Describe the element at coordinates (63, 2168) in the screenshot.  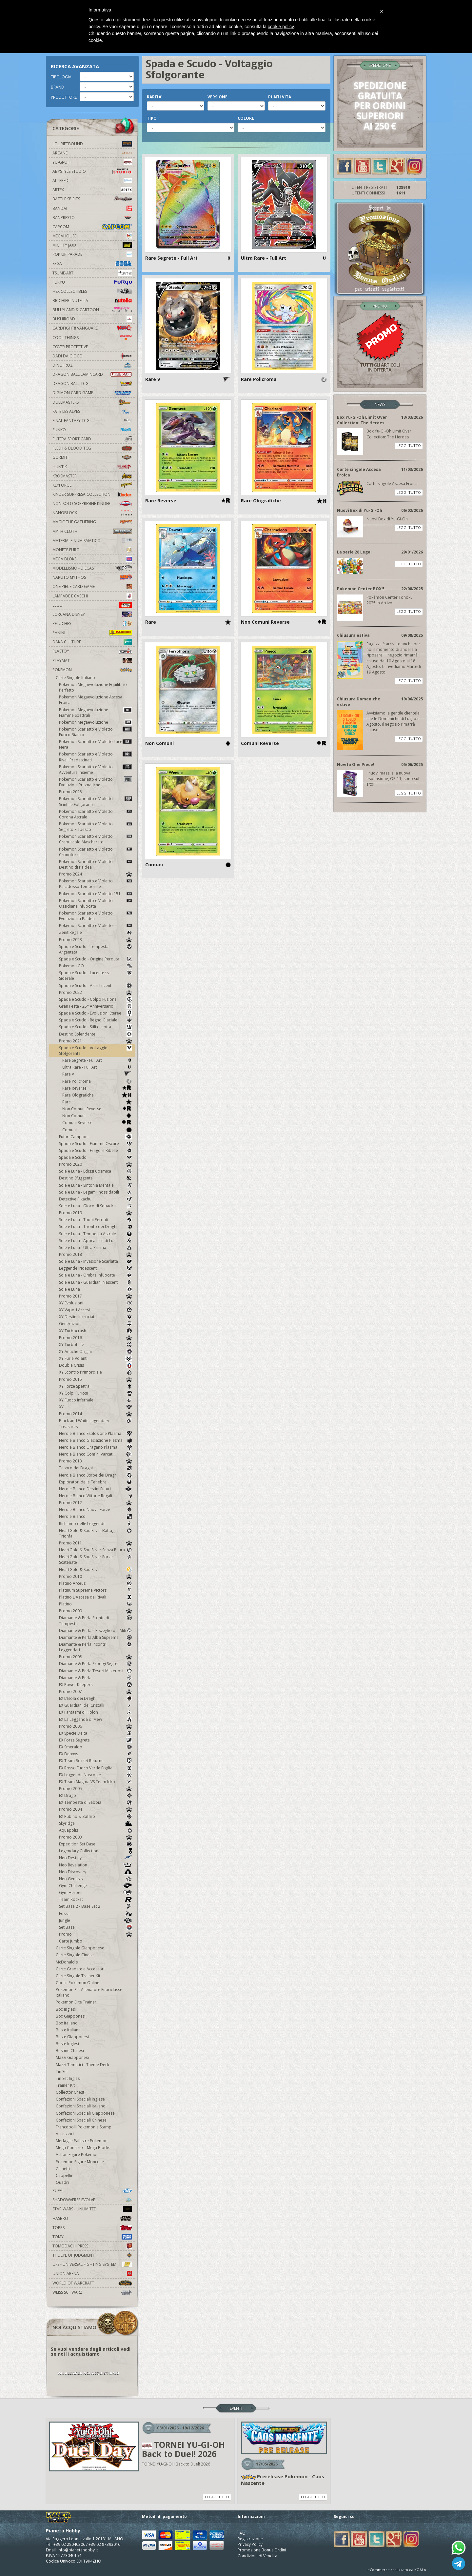
I see `Zainetti` at that location.